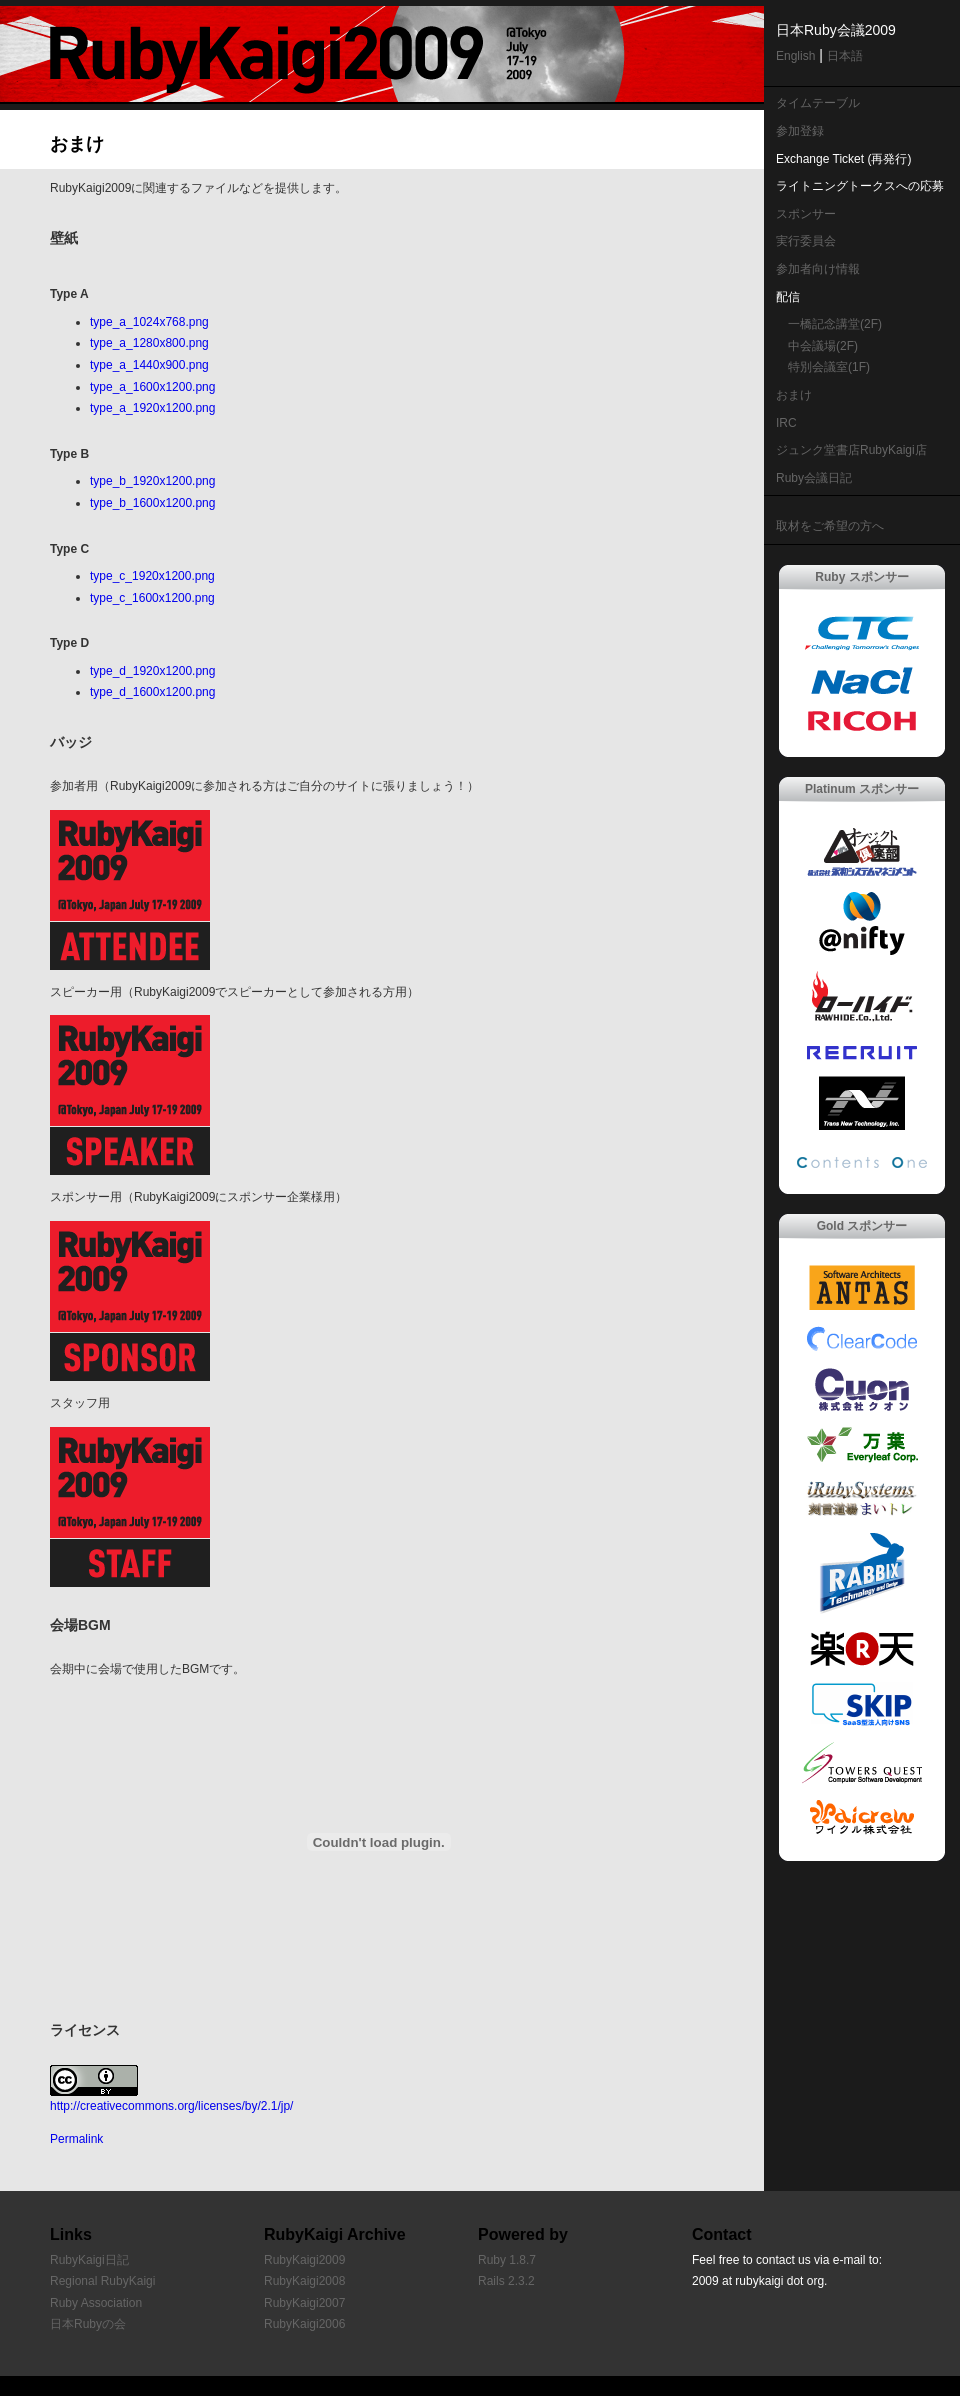  What do you see at coordinates (823, 346) in the screenshot?
I see `中会議場(2F)` at bounding box center [823, 346].